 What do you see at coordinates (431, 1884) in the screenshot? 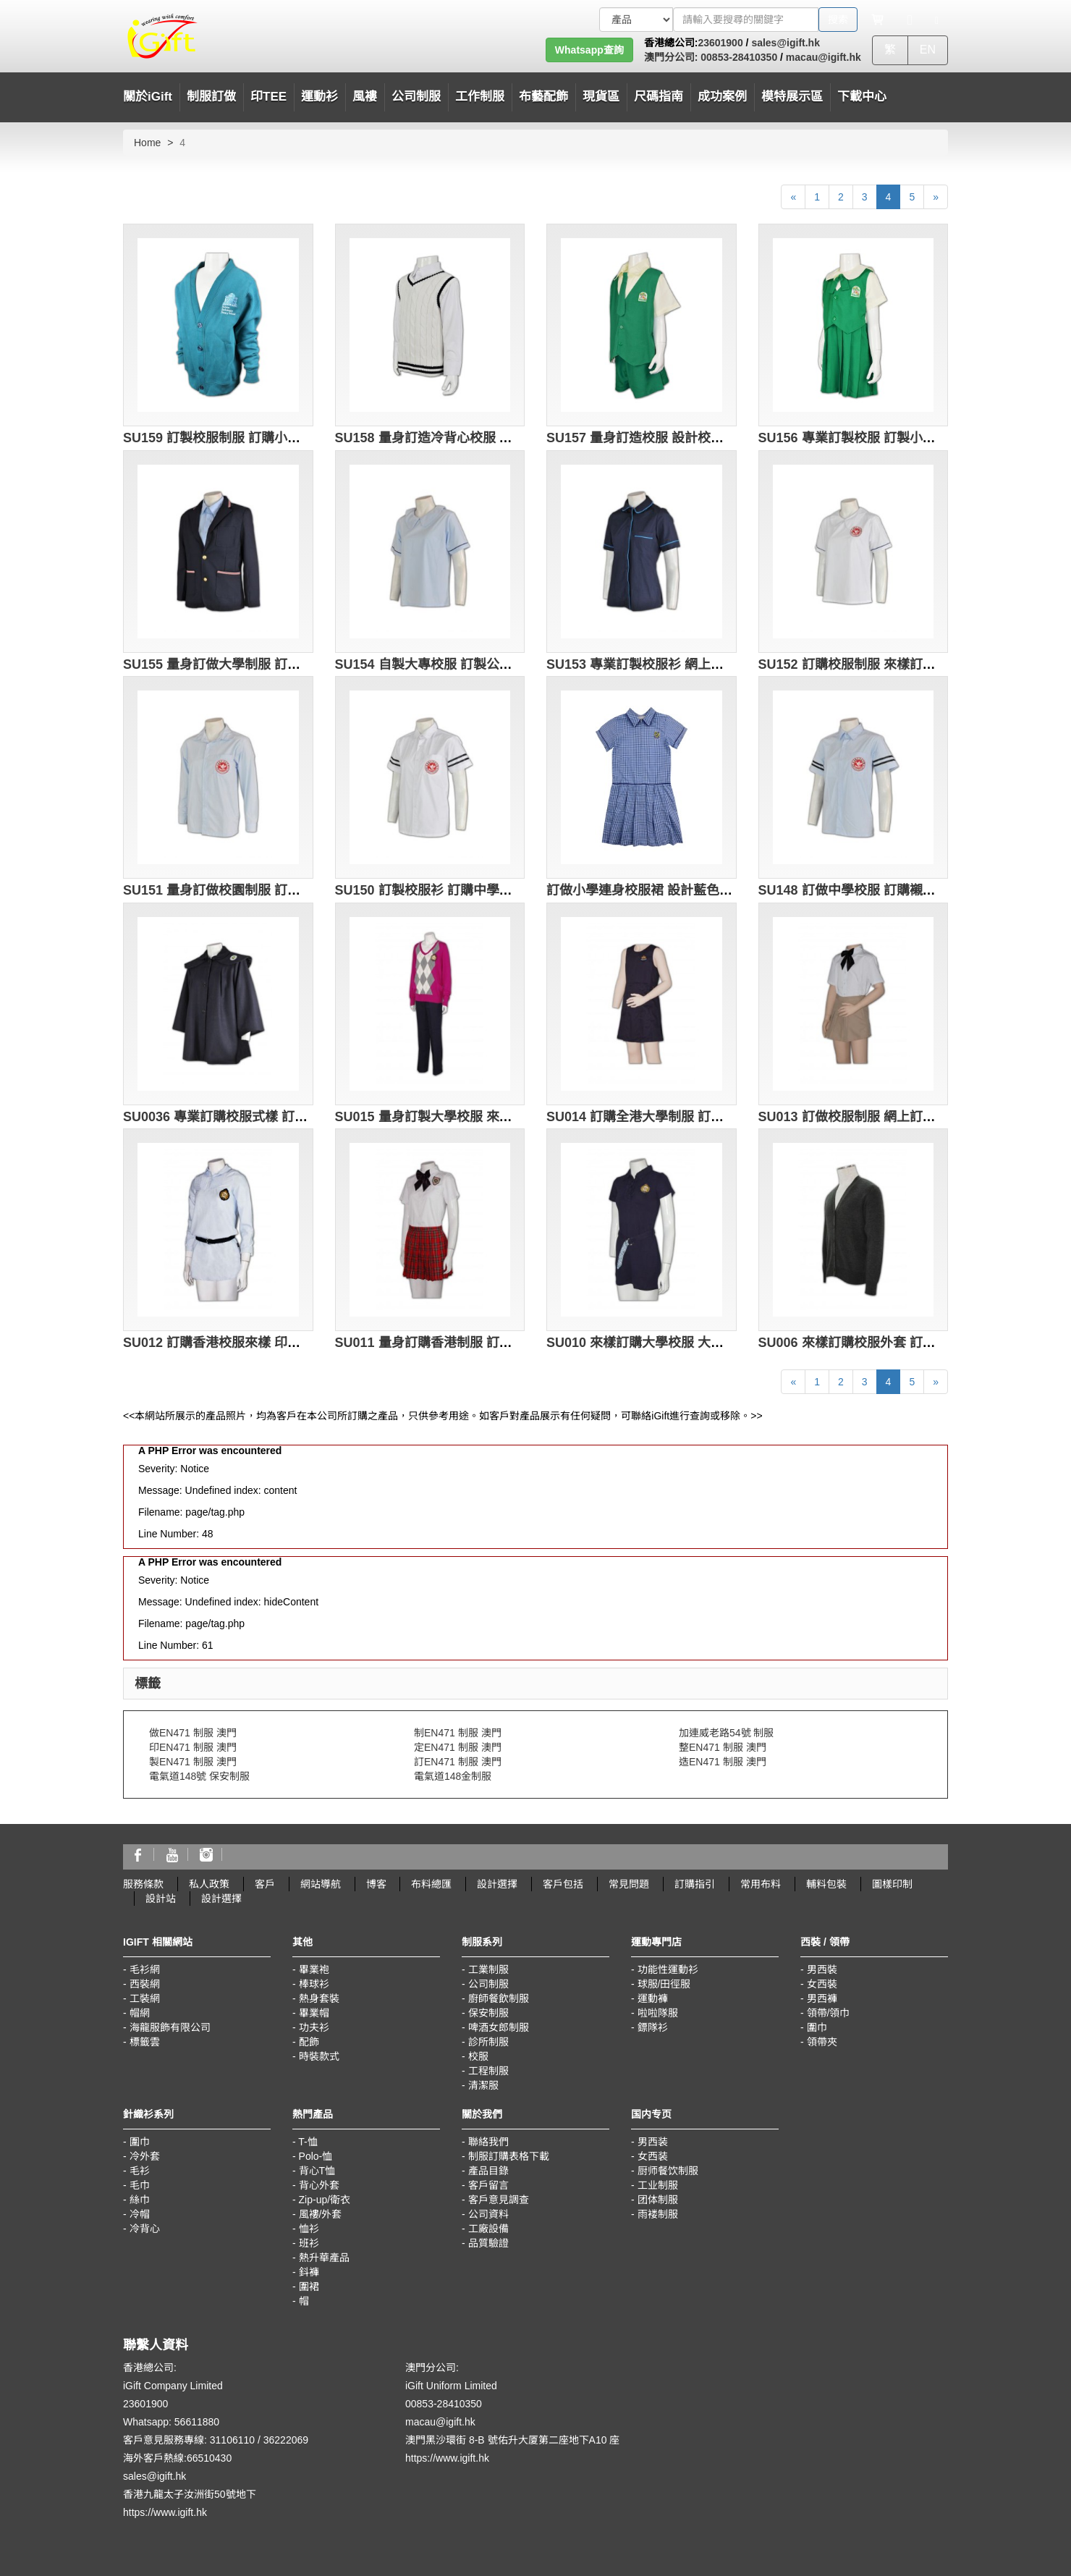
I see `布料總匯` at bounding box center [431, 1884].